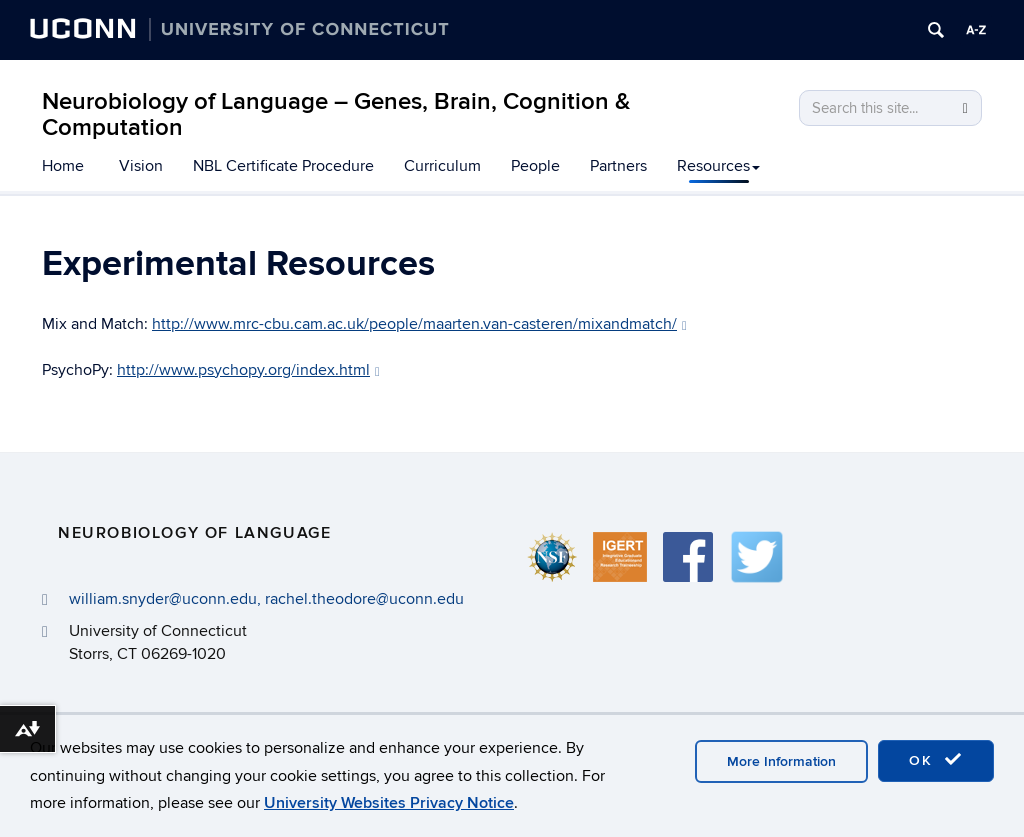 The image size is (1024, 837). Describe the element at coordinates (141, 166) in the screenshot. I see `Vision` at that location.